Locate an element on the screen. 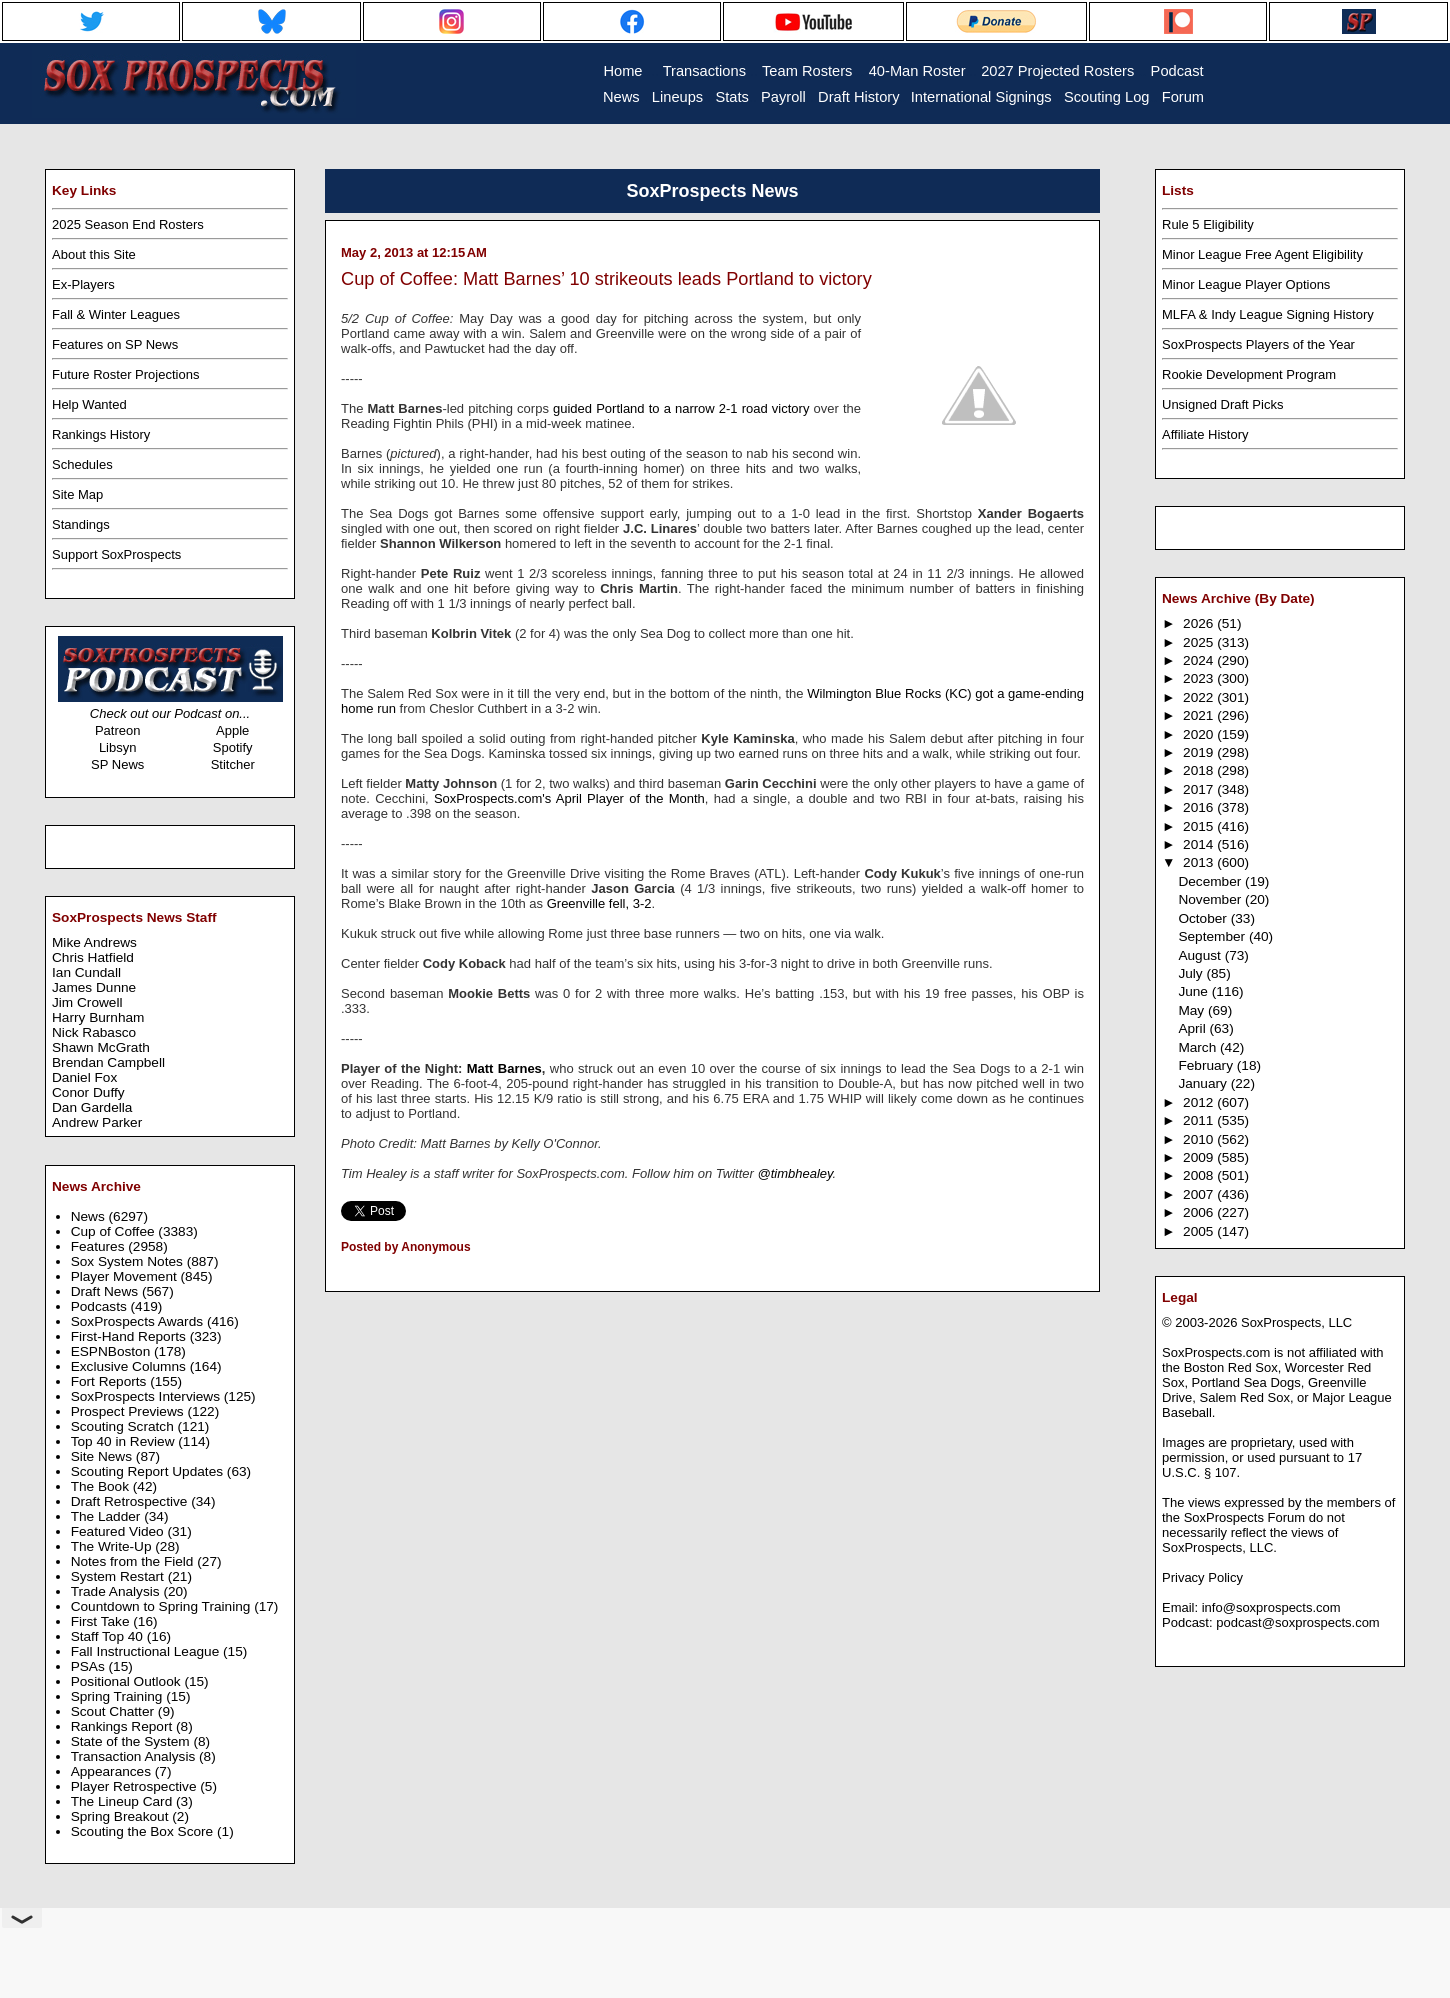 The height and width of the screenshot is (1998, 1450). Spotify is located at coordinates (233, 747).